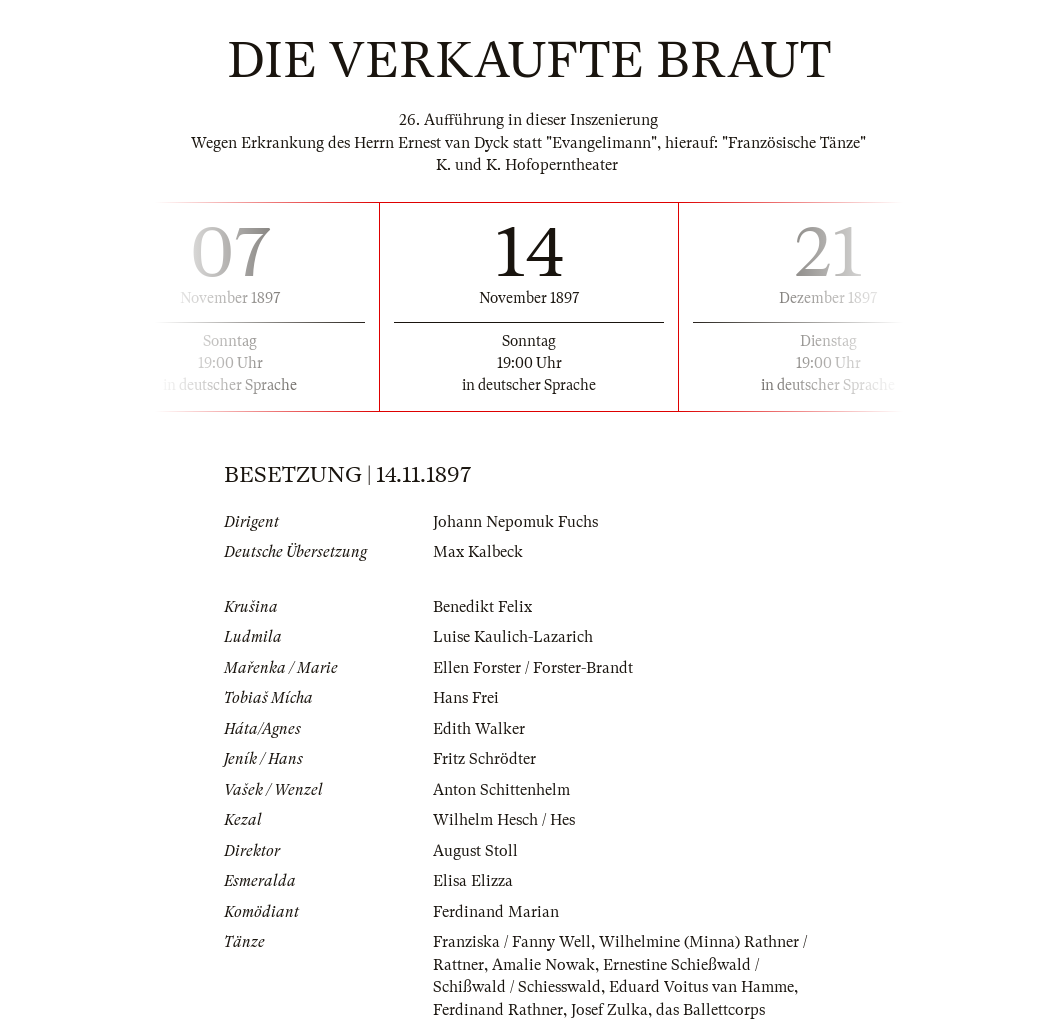 The height and width of the screenshot is (1025, 1057). Describe the element at coordinates (466, 698) in the screenshot. I see `Hans Frei` at that location.